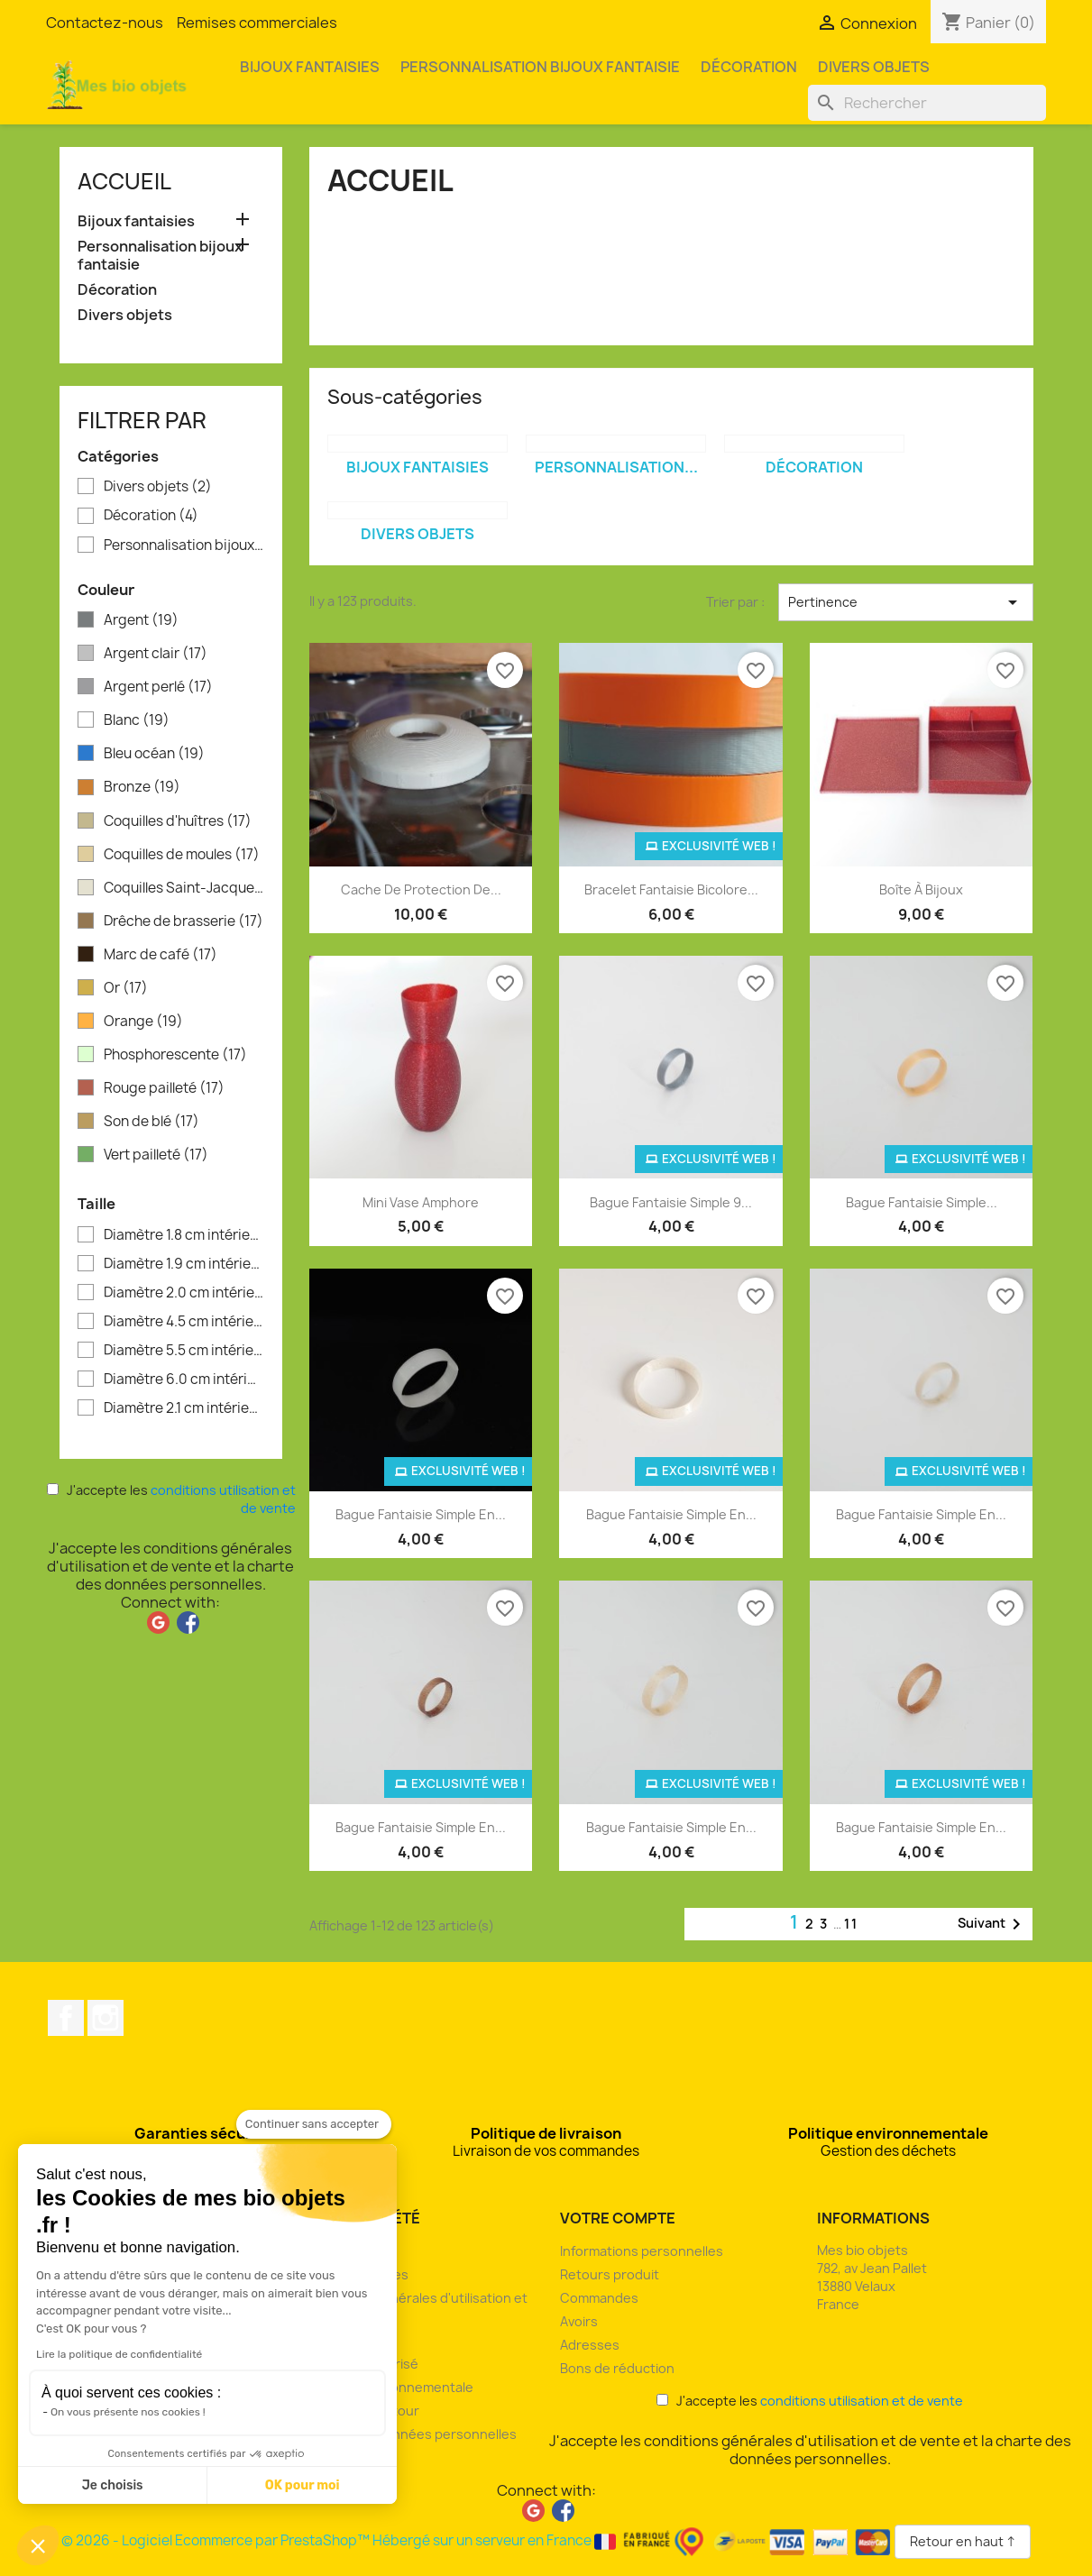 This screenshot has width=1092, height=2576. I want to click on Je choisis [Je choisis les cookies à configurer], so click(112, 2485).